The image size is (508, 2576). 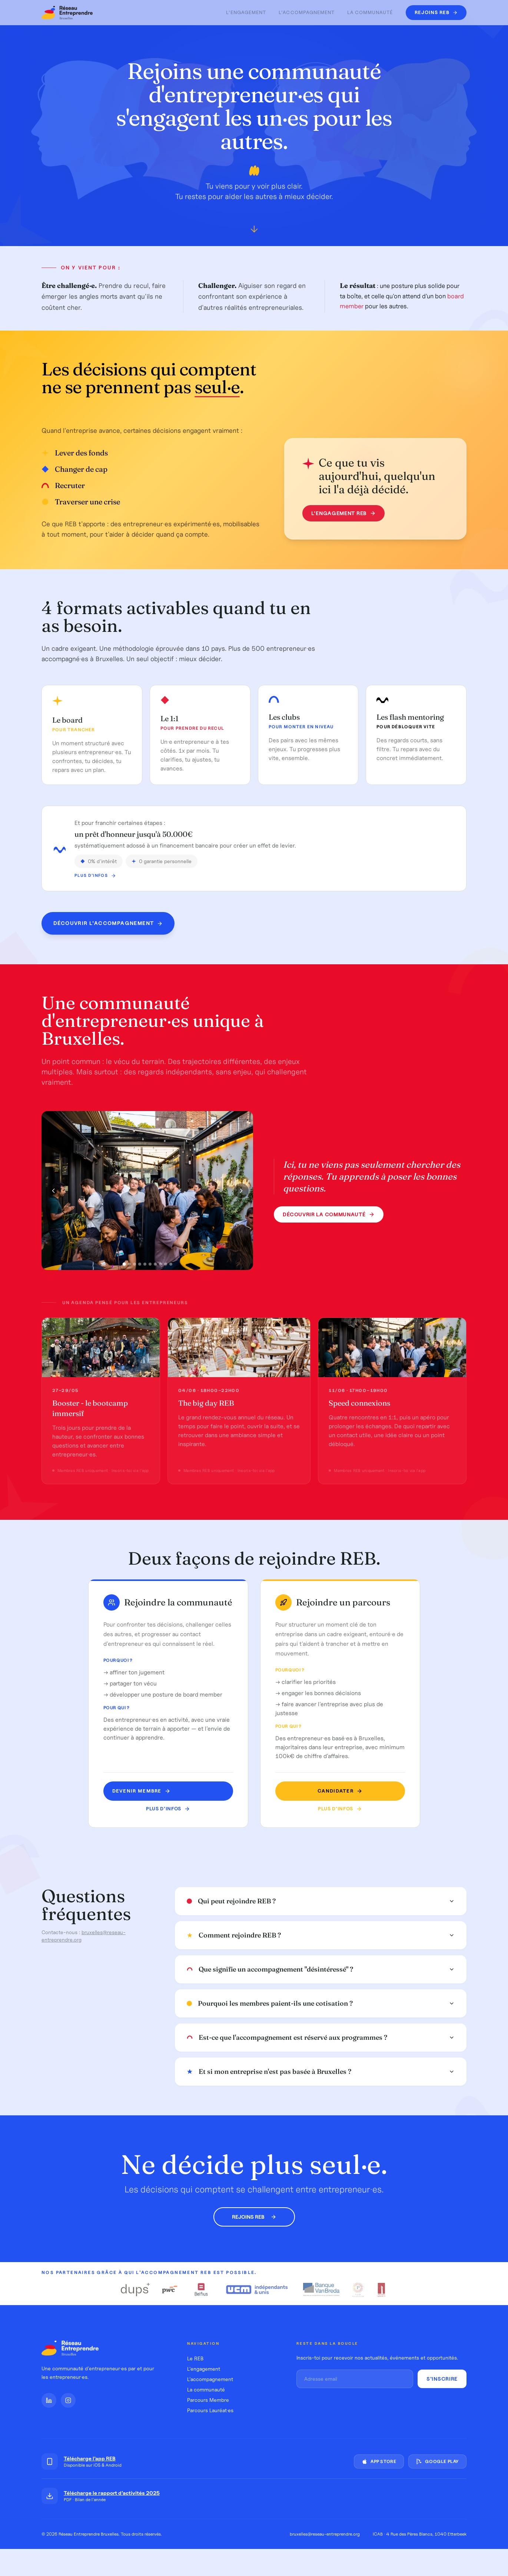 What do you see at coordinates (165, 1265) in the screenshot?
I see `[Photo 9]` at bounding box center [165, 1265].